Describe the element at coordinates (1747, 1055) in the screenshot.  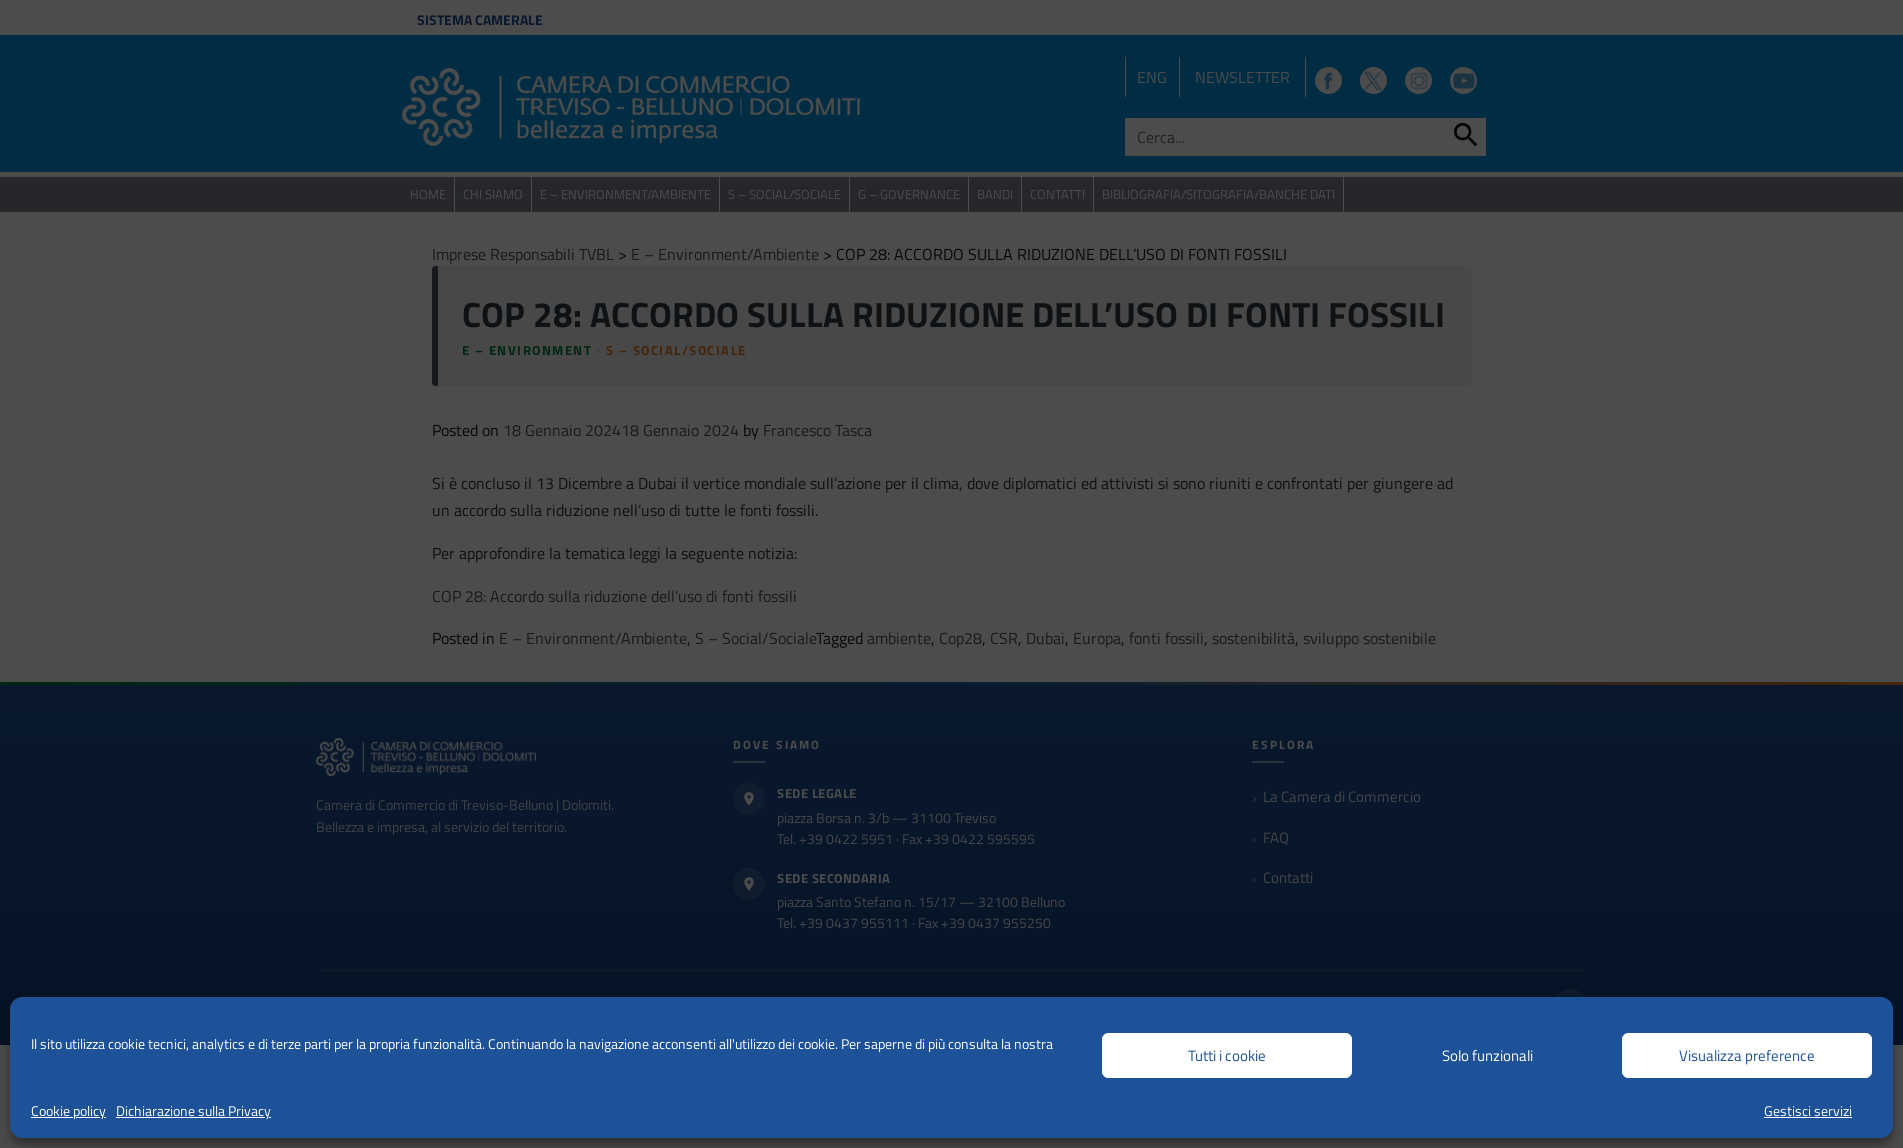
I see `Visualizza preference` at that location.